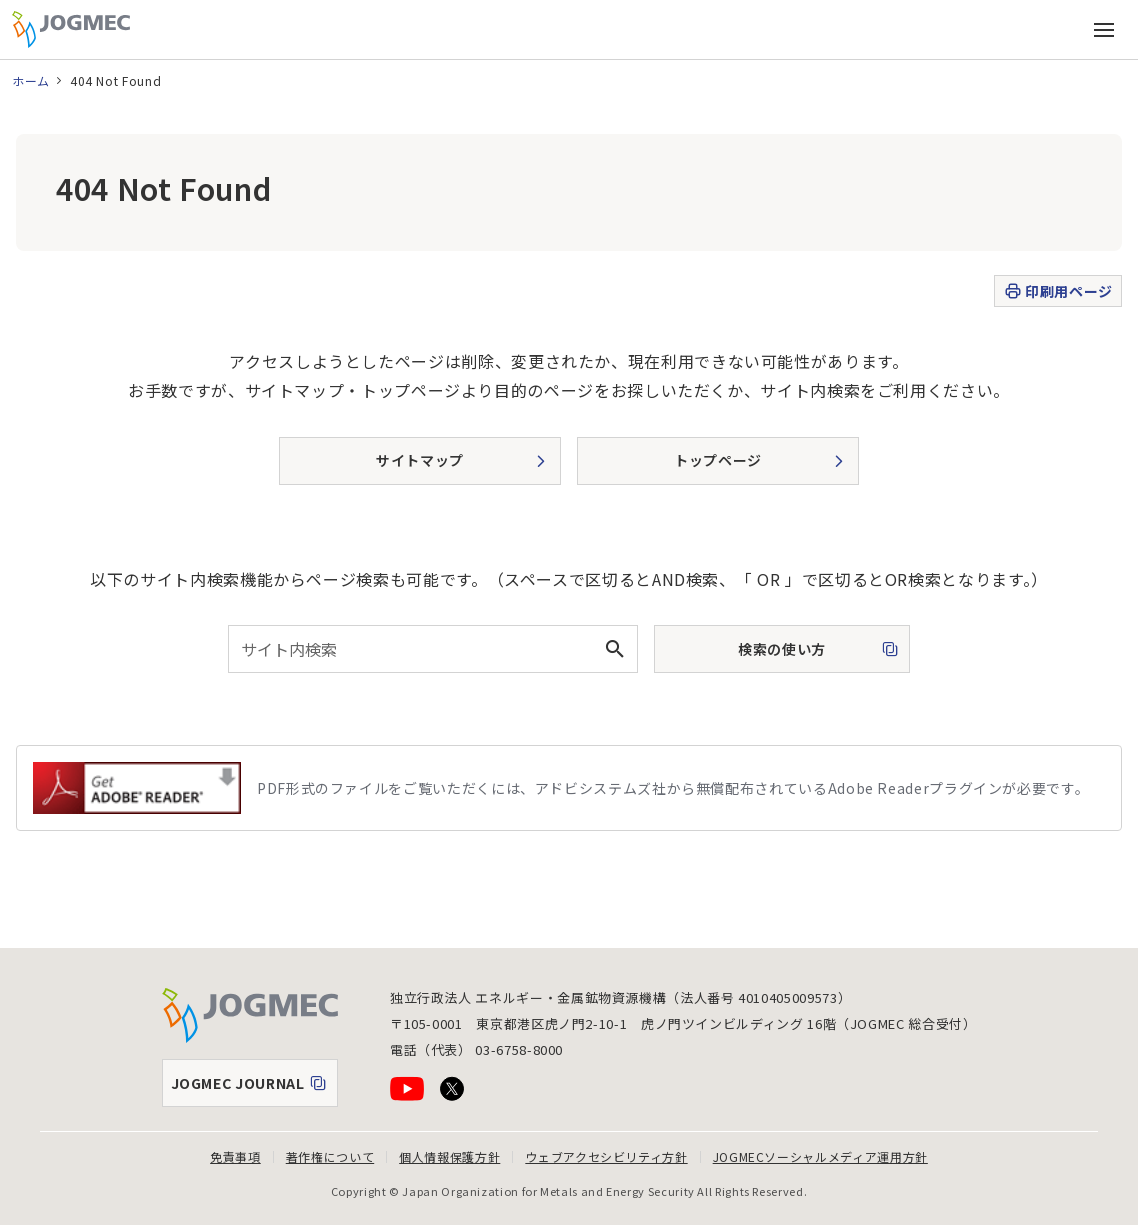  Describe the element at coordinates (254, 1088) in the screenshot. I see `JOGMEC JOURNAL` at that location.